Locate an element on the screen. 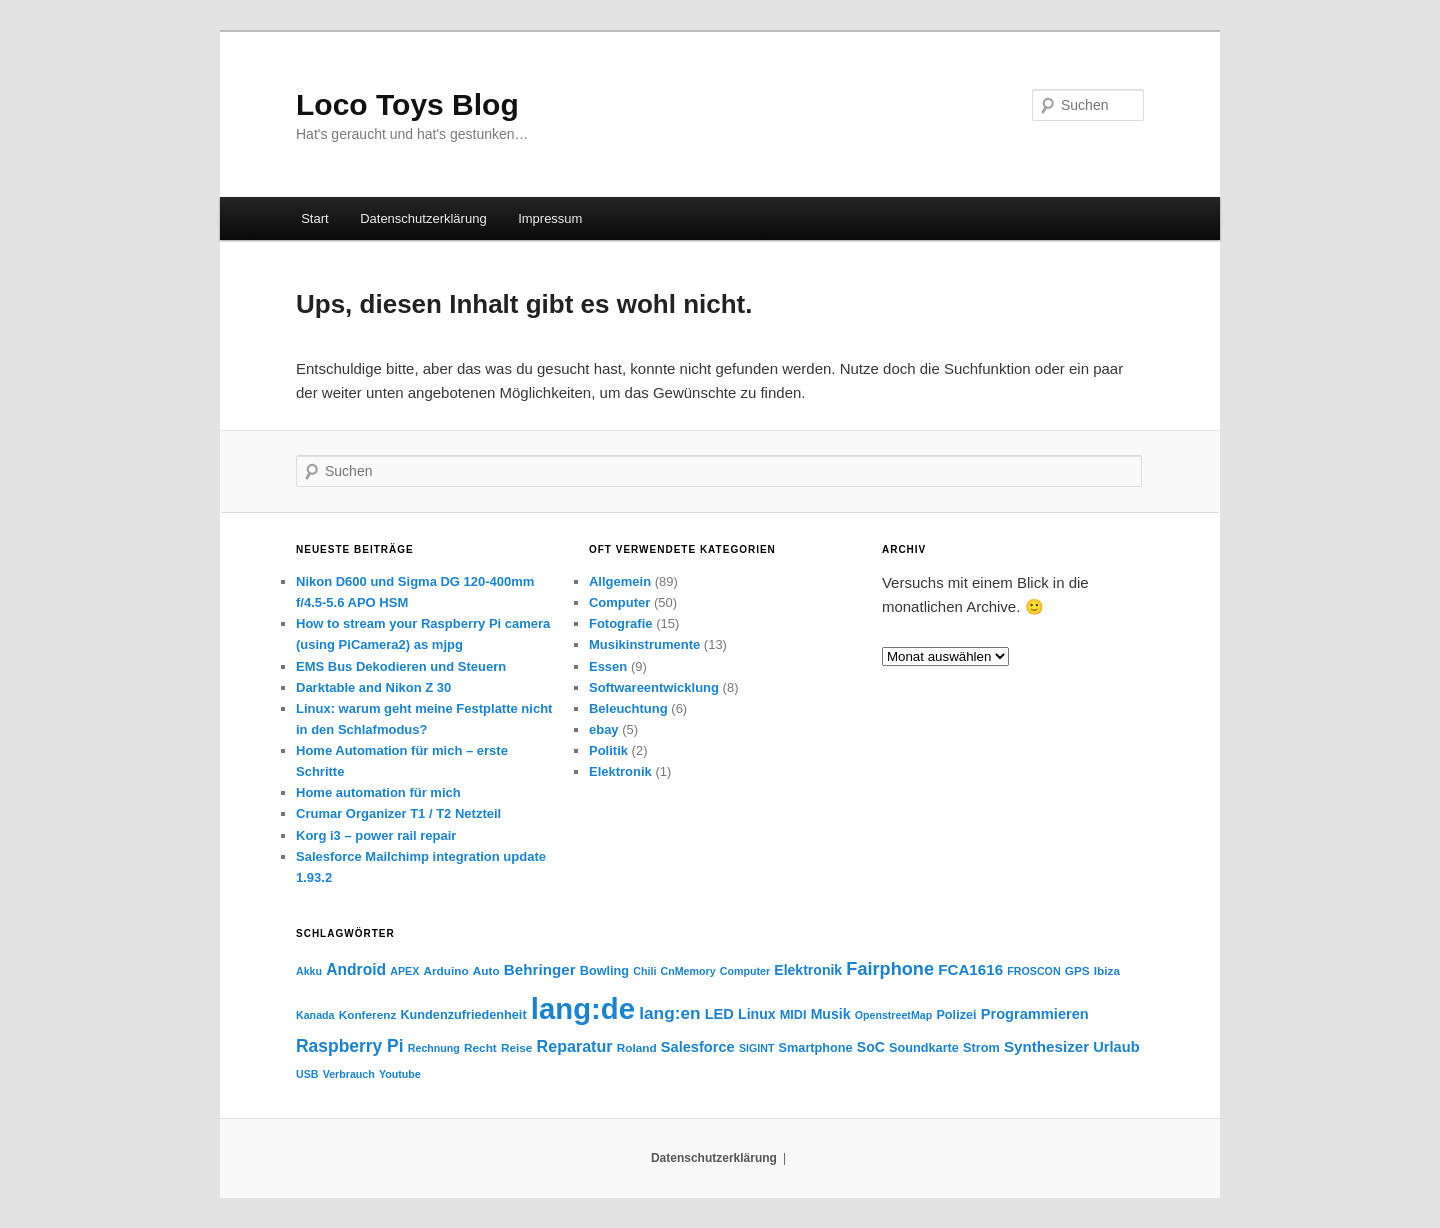 Image resolution: width=1440 pixels, height=1228 pixels. SoC [SoC (7 Einträge)] is located at coordinates (871, 1047).